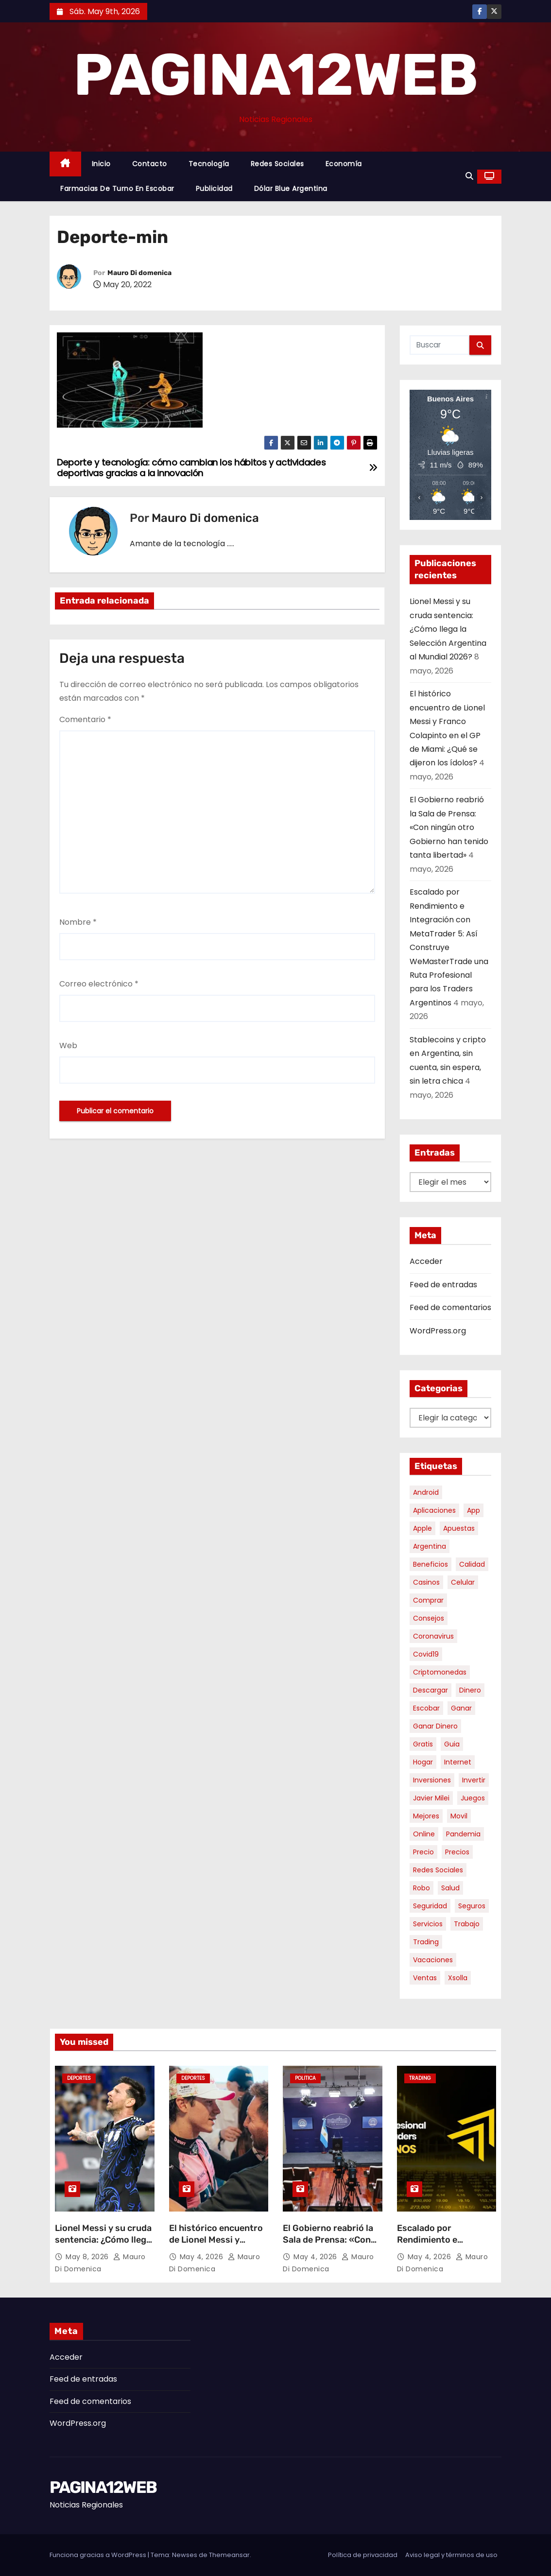  Describe the element at coordinates (435, 1726) in the screenshot. I see `ganar dinero [ganar dinero (5 elementos)]` at that location.